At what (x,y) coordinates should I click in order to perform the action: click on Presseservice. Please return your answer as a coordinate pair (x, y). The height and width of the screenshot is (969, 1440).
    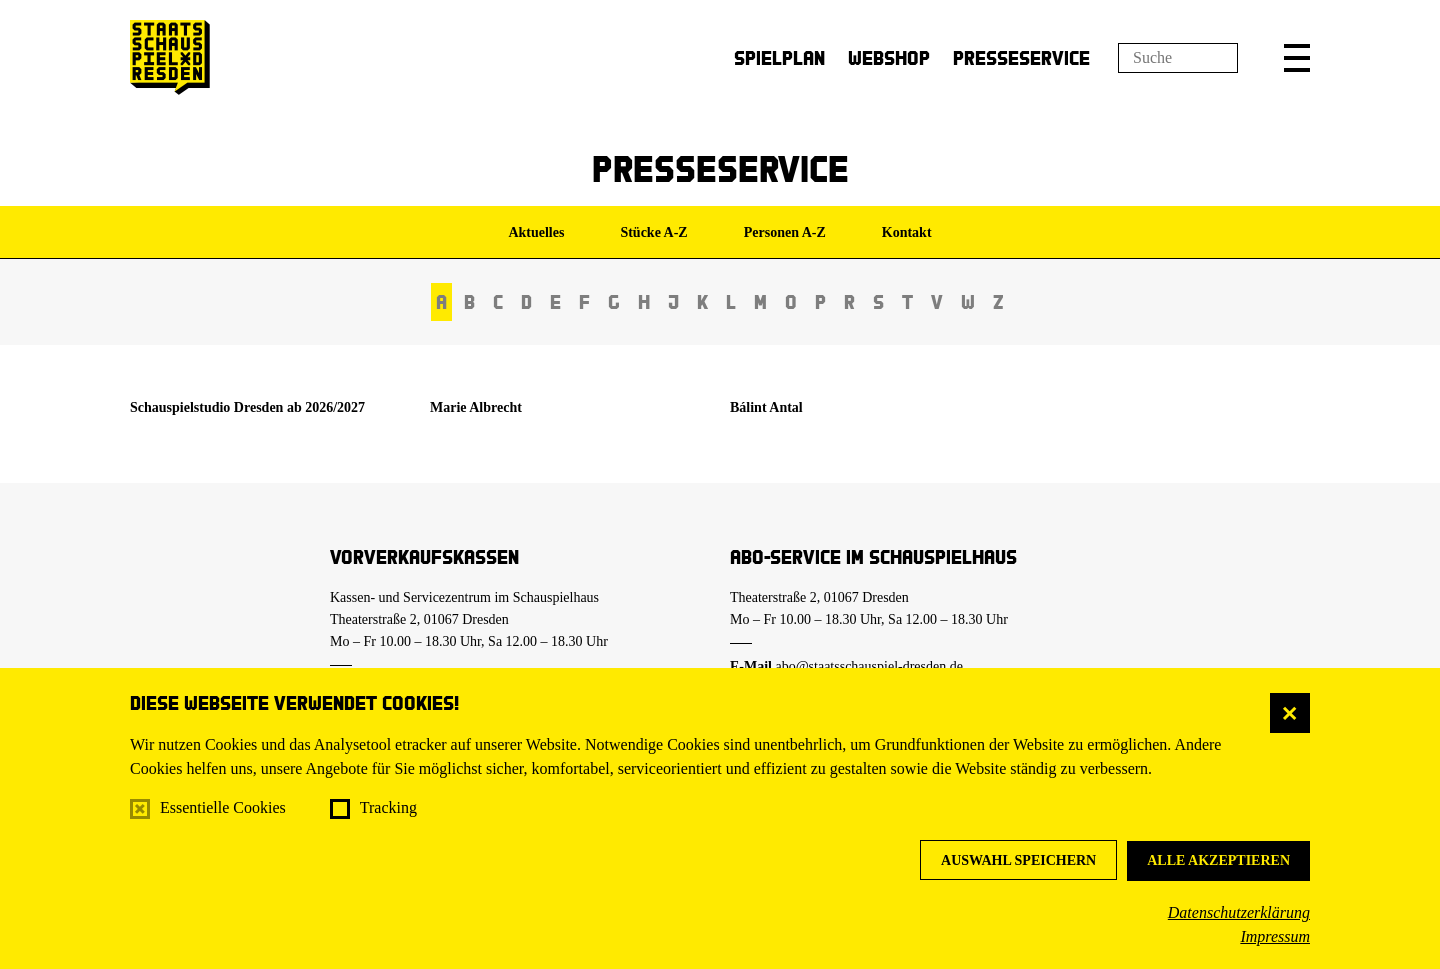
    Looking at the image, I should click on (1021, 57).